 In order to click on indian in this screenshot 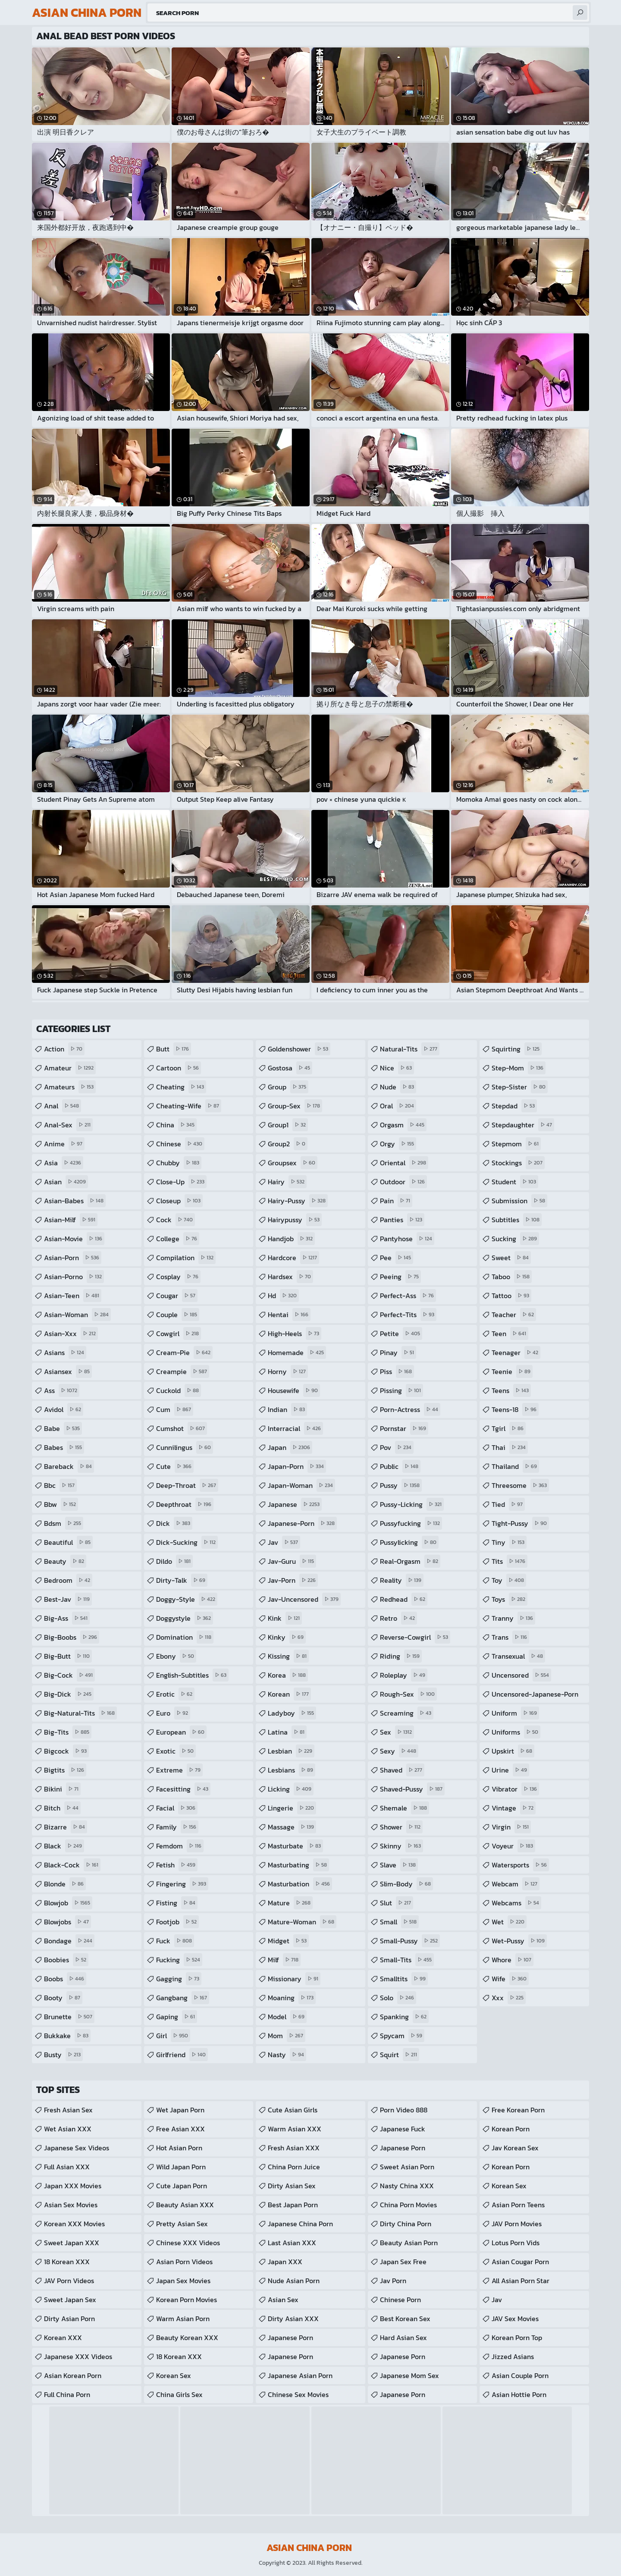, I will do `click(287, 1409)`.